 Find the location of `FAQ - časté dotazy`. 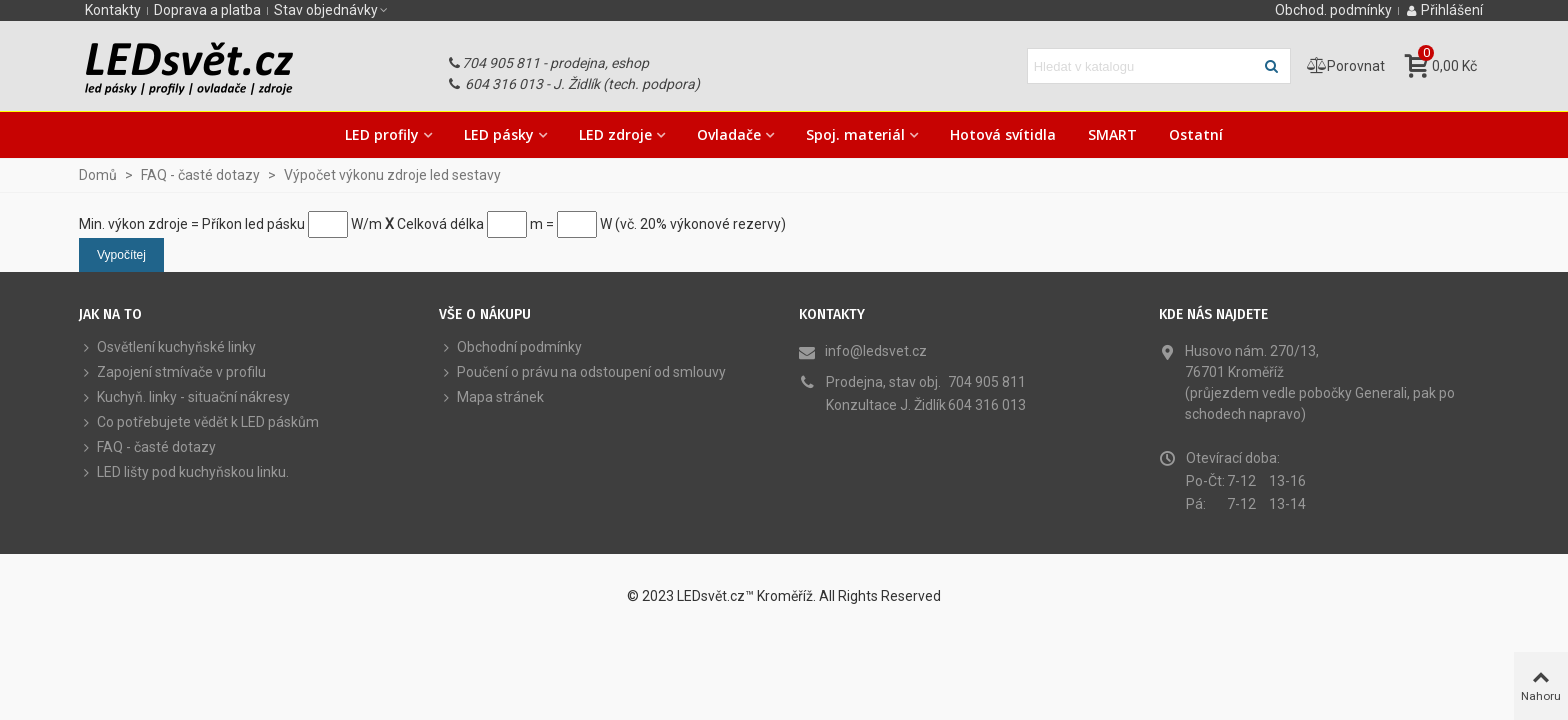

FAQ - časté dotazy is located at coordinates (147, 447).